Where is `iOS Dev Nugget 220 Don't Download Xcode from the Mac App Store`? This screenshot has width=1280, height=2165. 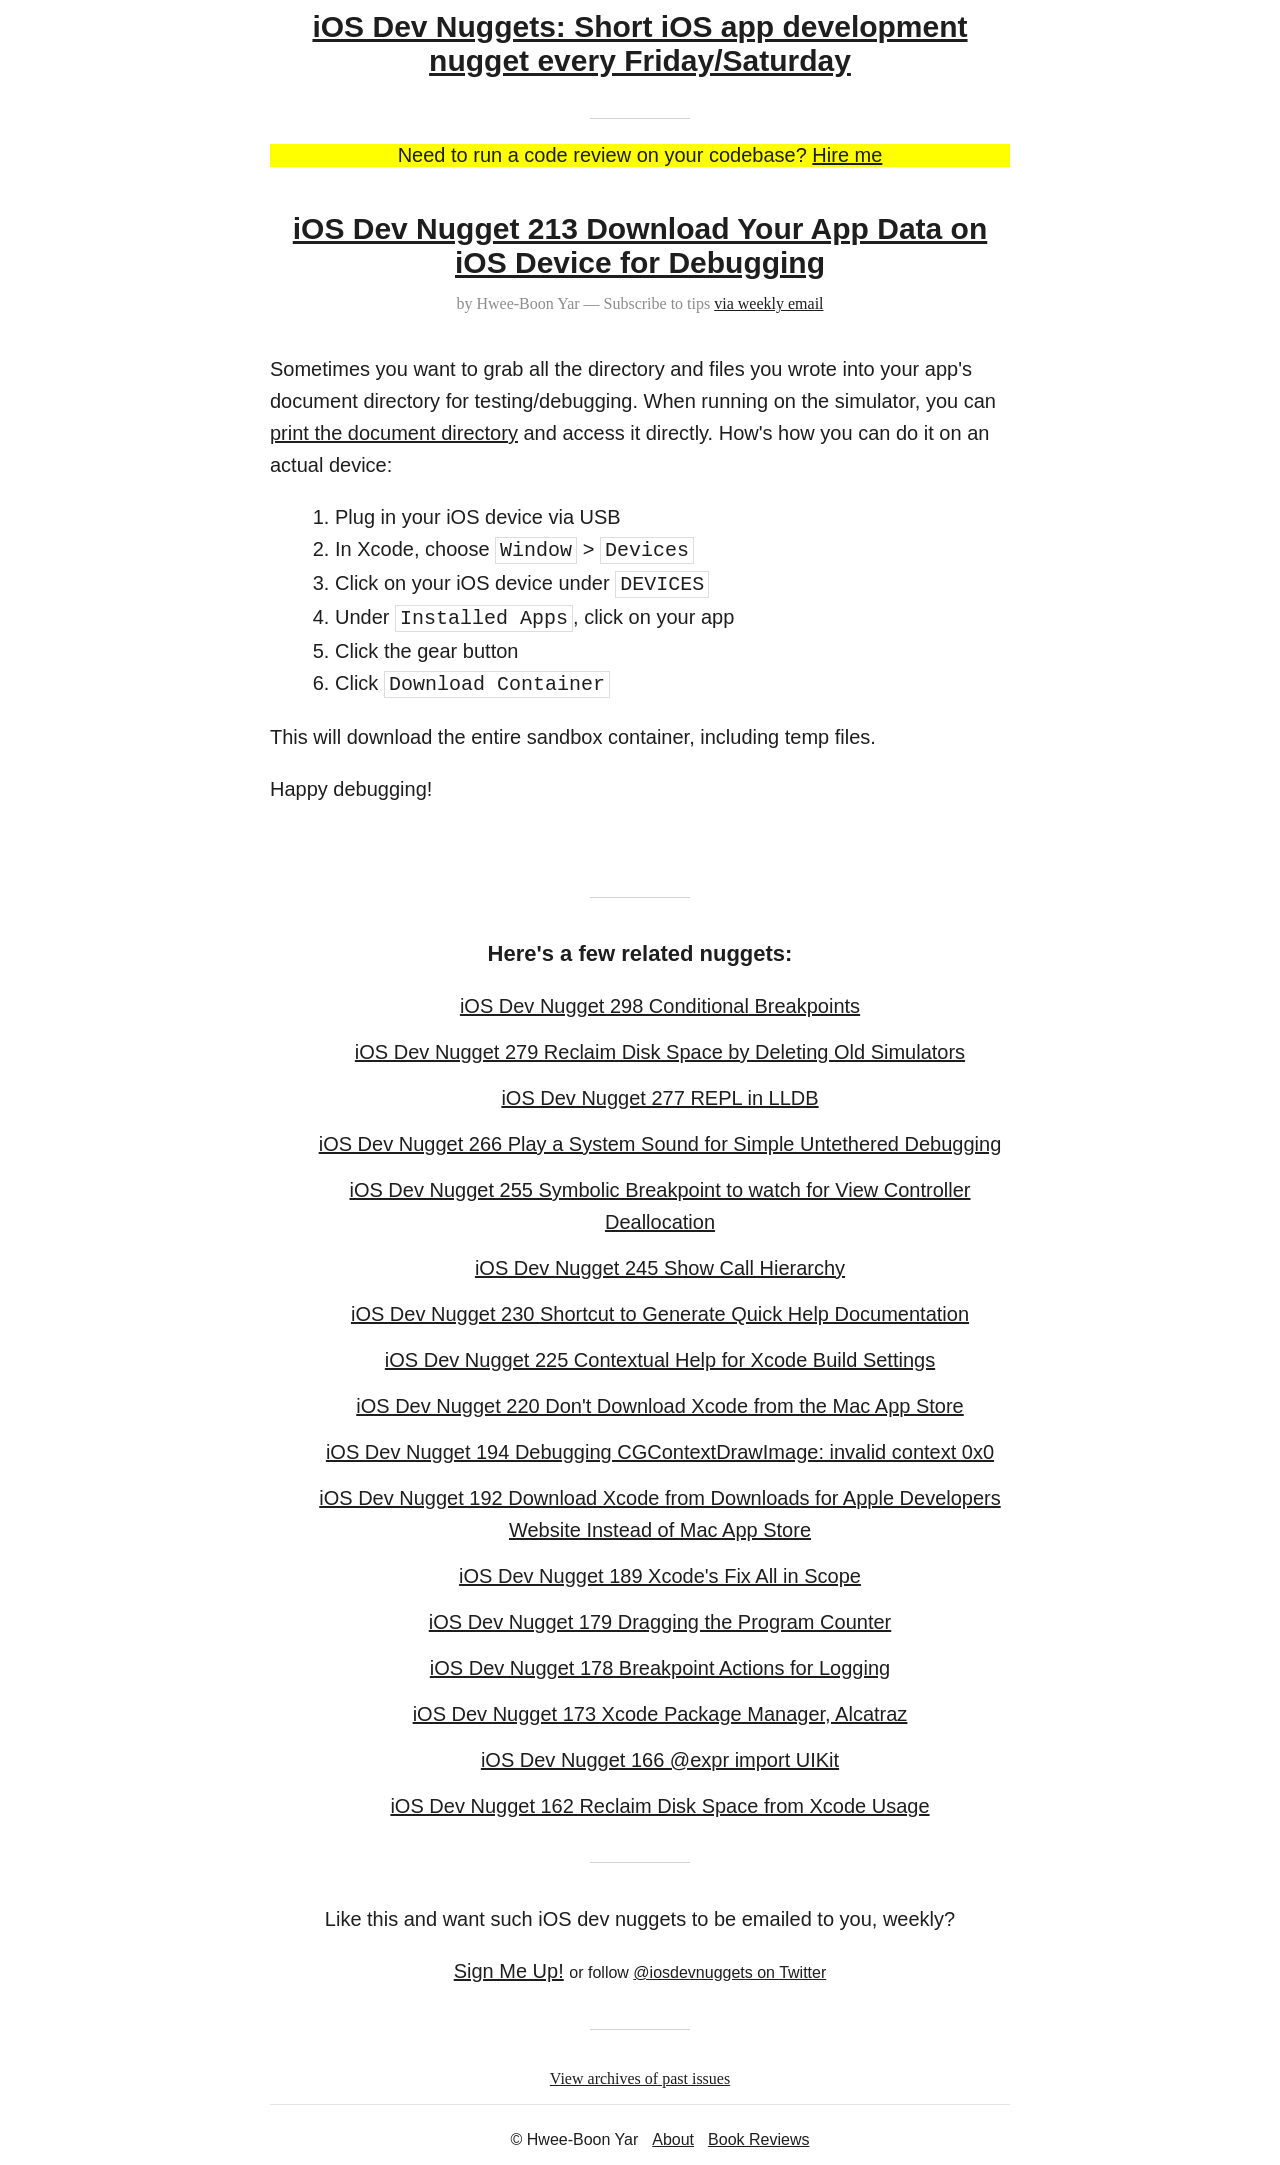 iOS Dev Nugget 220 Don't Download Xcode from the Mac App Store is located at coordinates (659, 1406).